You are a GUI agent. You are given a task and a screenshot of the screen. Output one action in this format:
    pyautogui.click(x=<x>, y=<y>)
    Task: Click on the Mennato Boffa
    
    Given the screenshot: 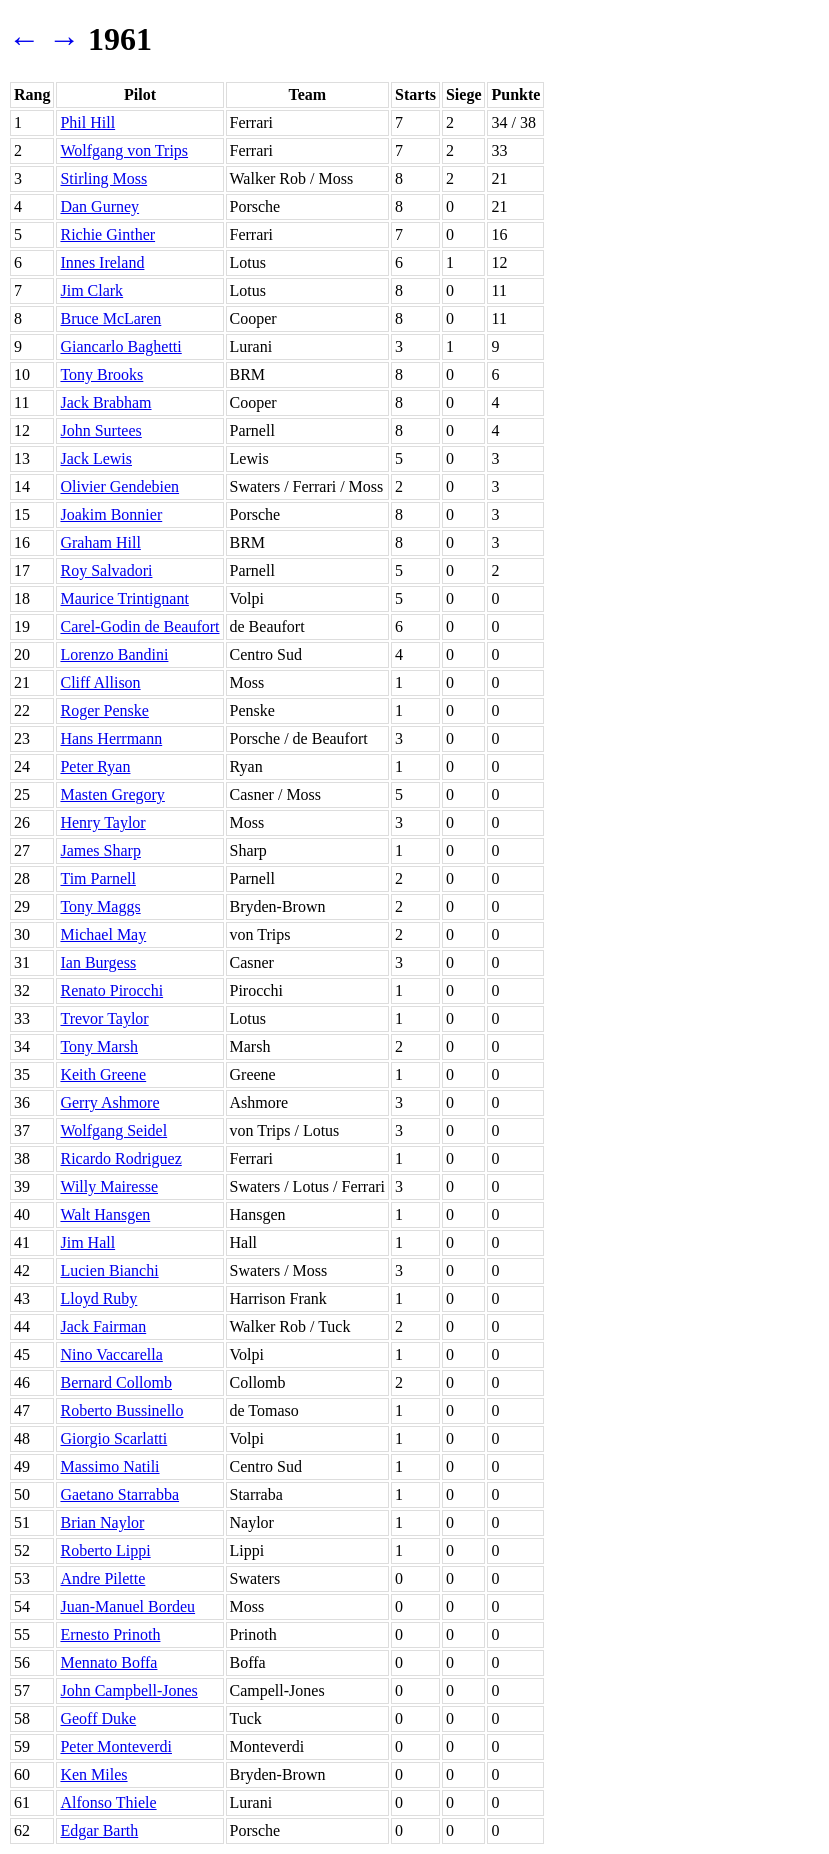 What is the action you would take?
    pyautogui.click(x=108, y=1662)
    